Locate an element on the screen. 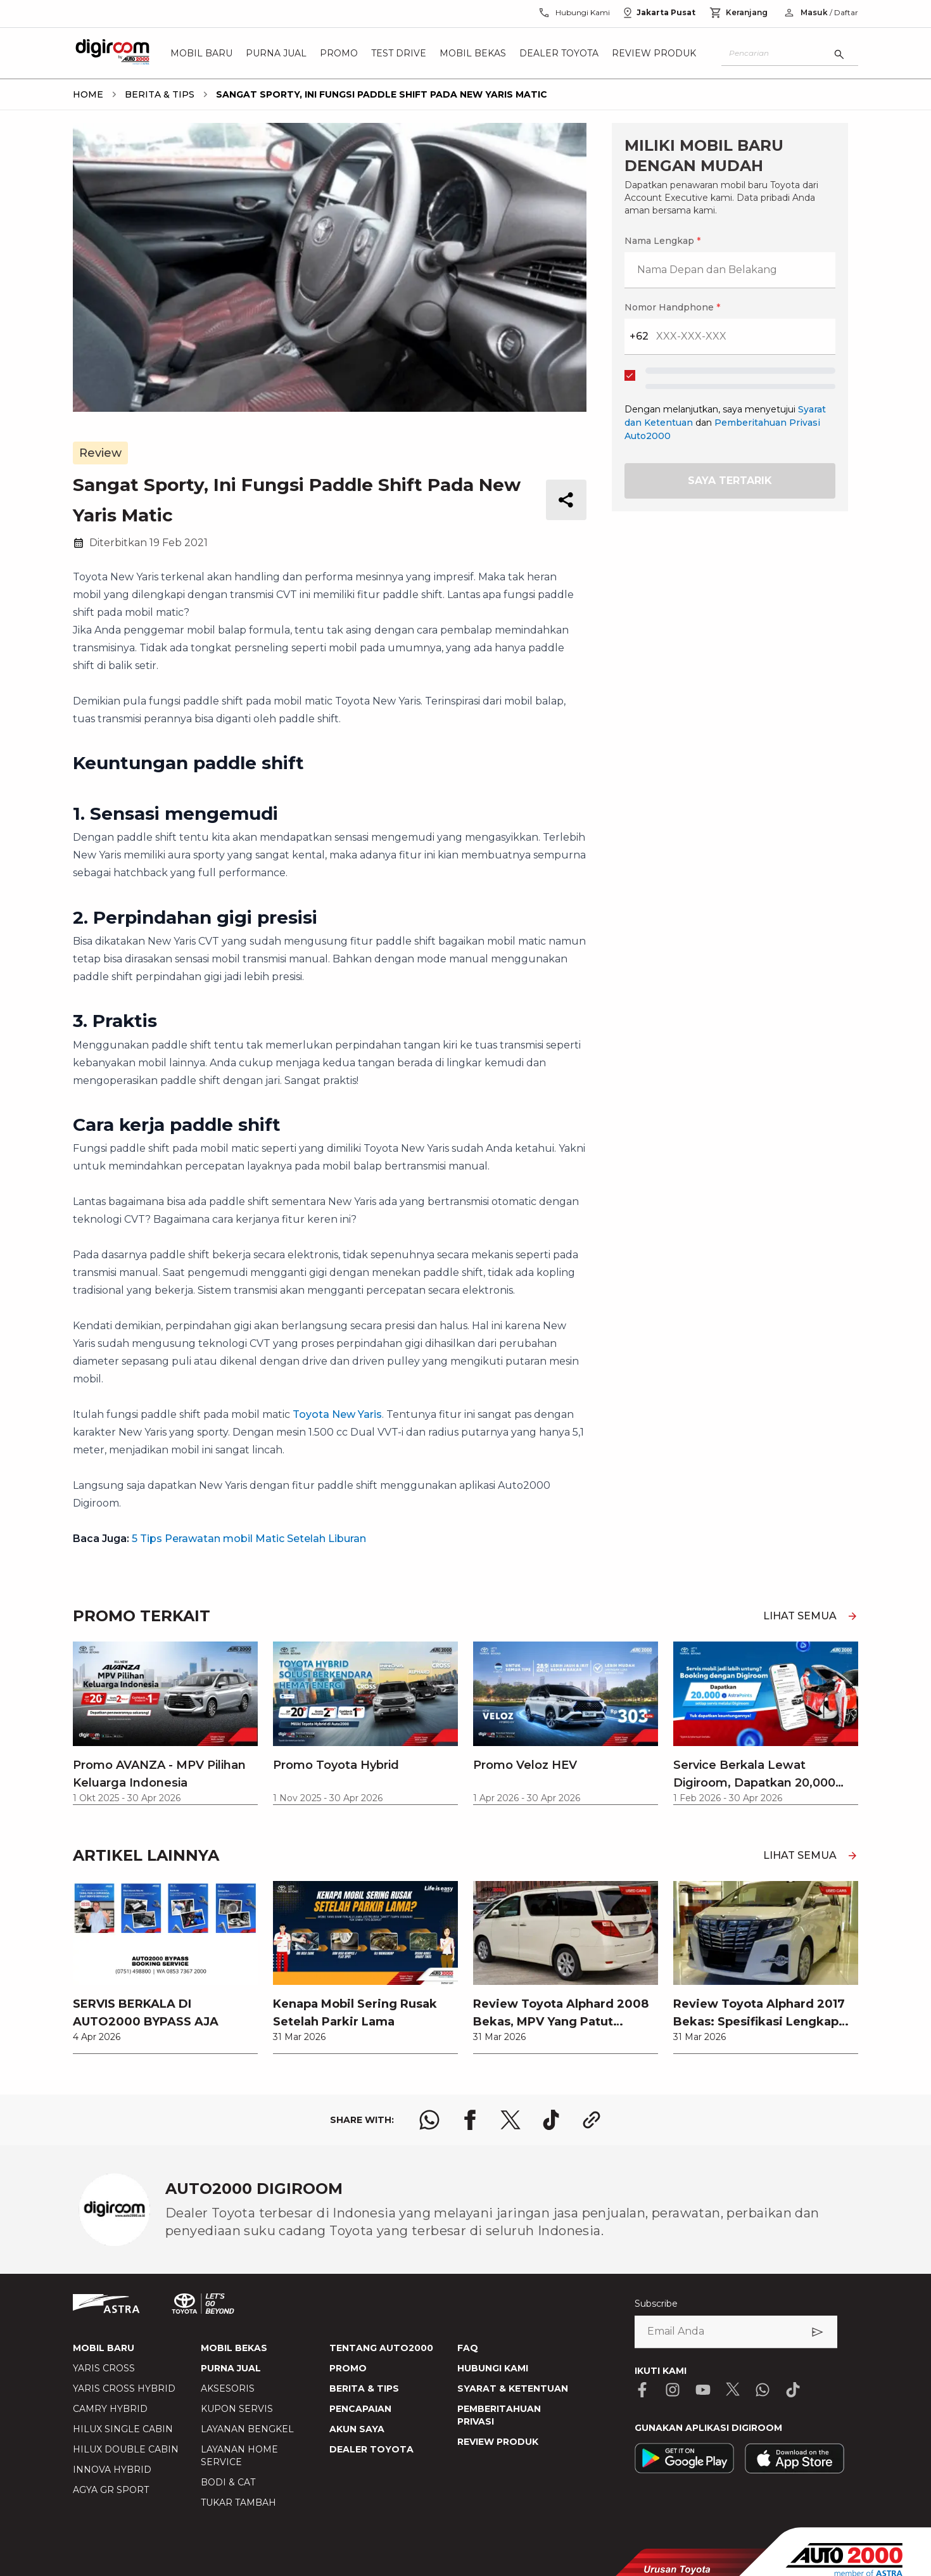 The image size is (931, 2576). Mobil Bekas is located at coordinates (473, 53).